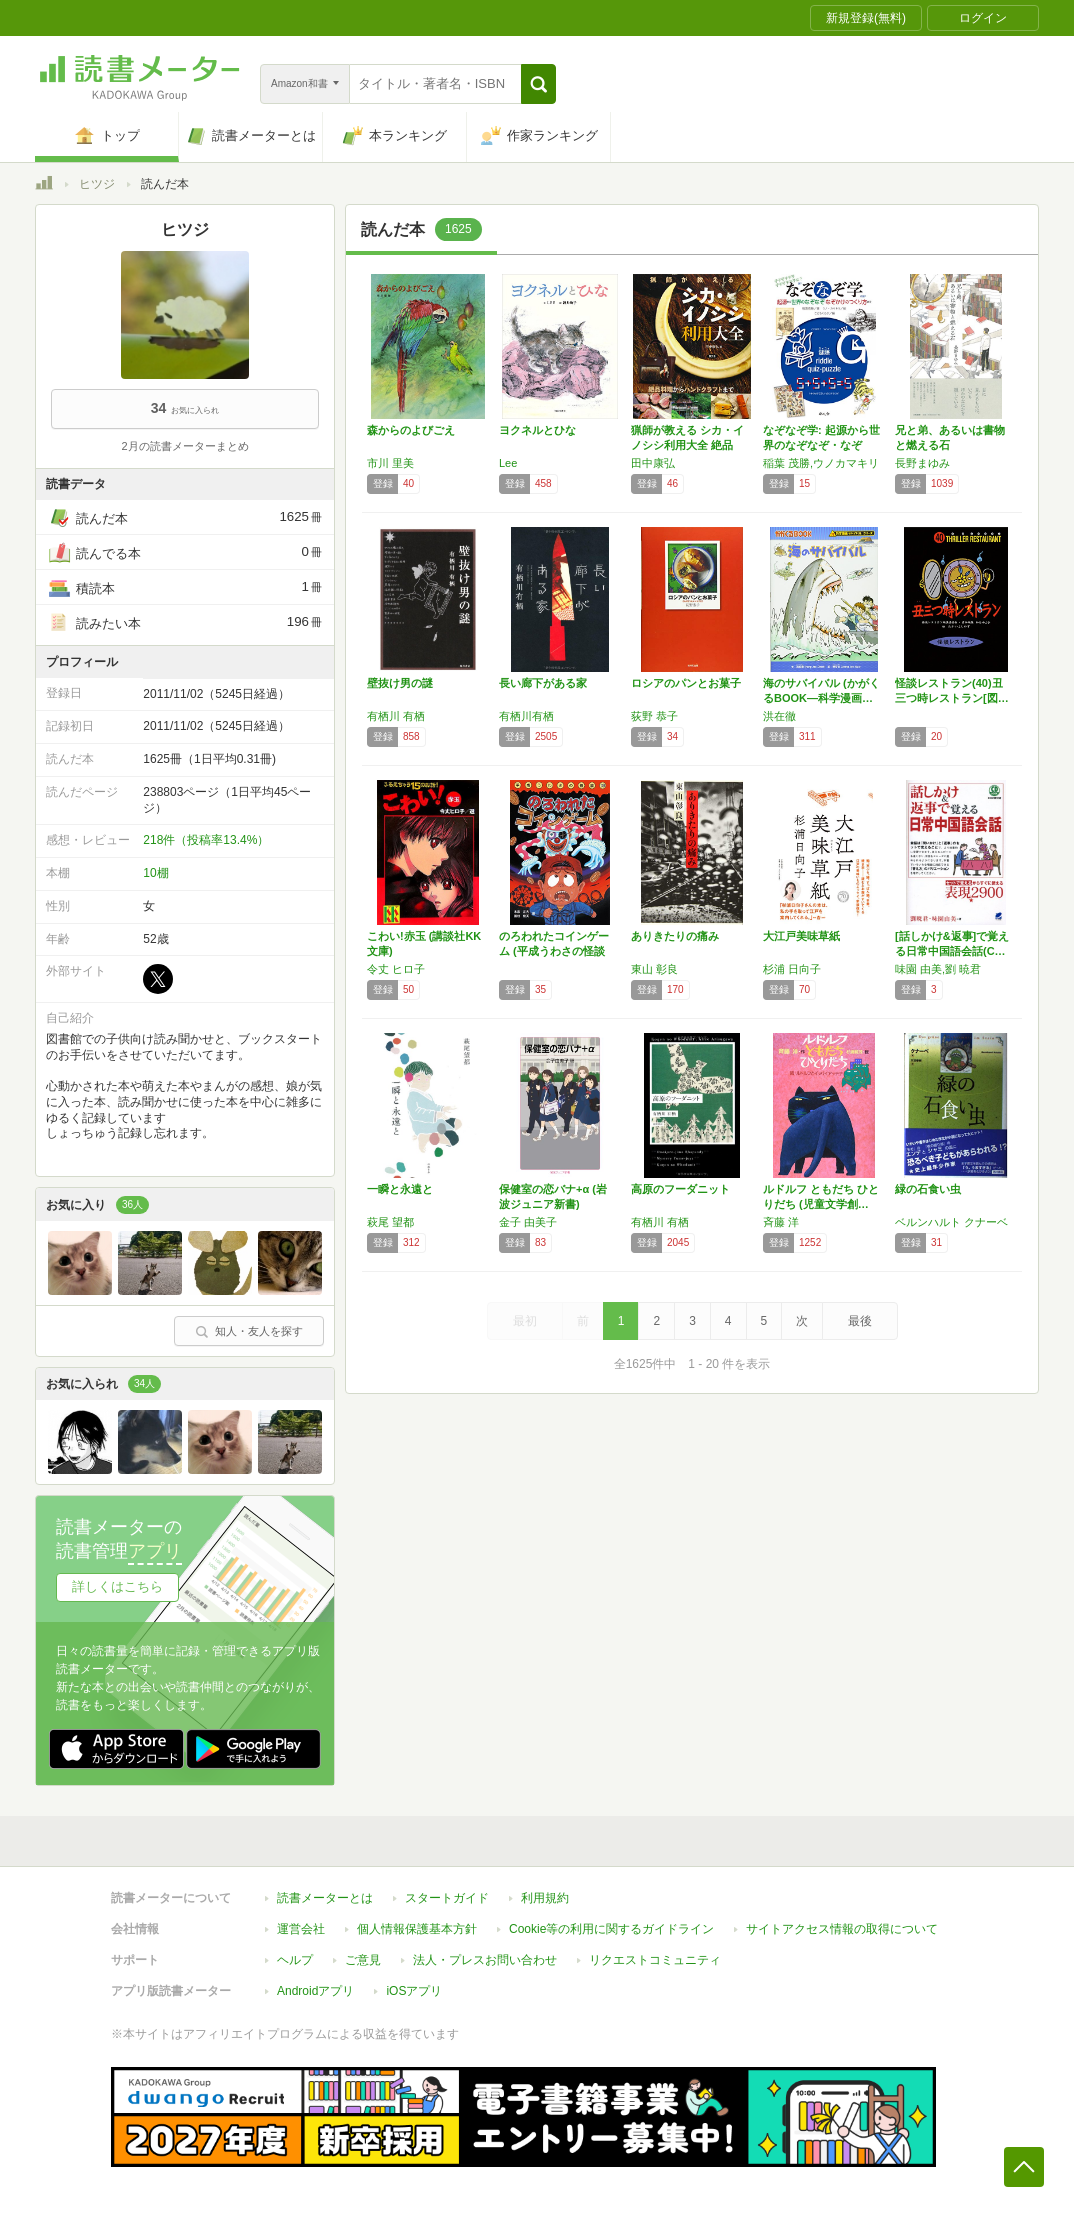 This screenshot has height=2217, width=1074. Describe the element at coordinates (801, 936) in the screenshot. I see `大江戸美味草紙` at that location.